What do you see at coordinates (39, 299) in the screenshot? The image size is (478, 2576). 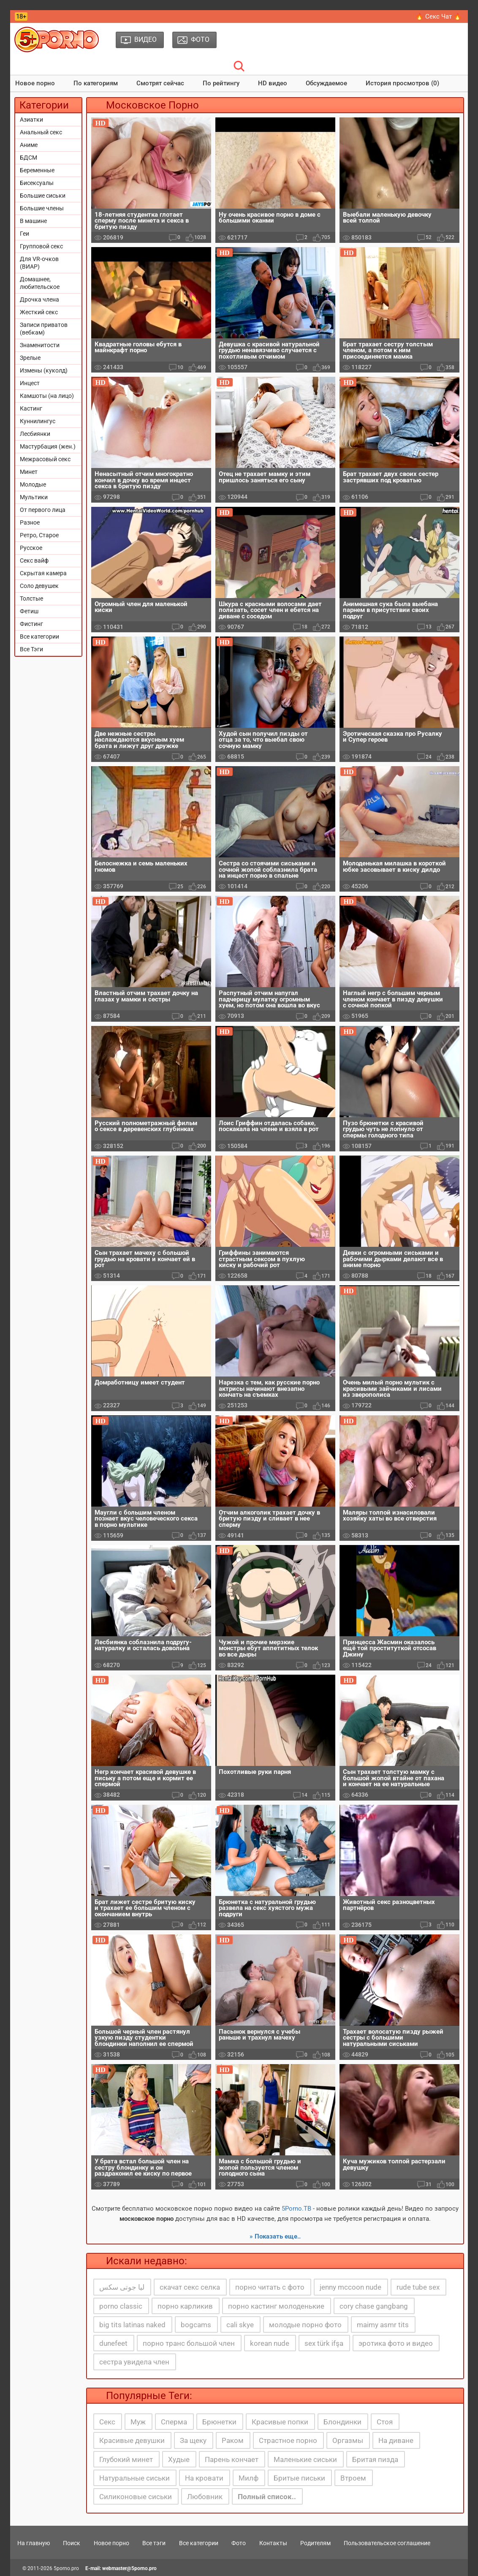 I see `Дрочка члена` at bounding box center [39, 299].